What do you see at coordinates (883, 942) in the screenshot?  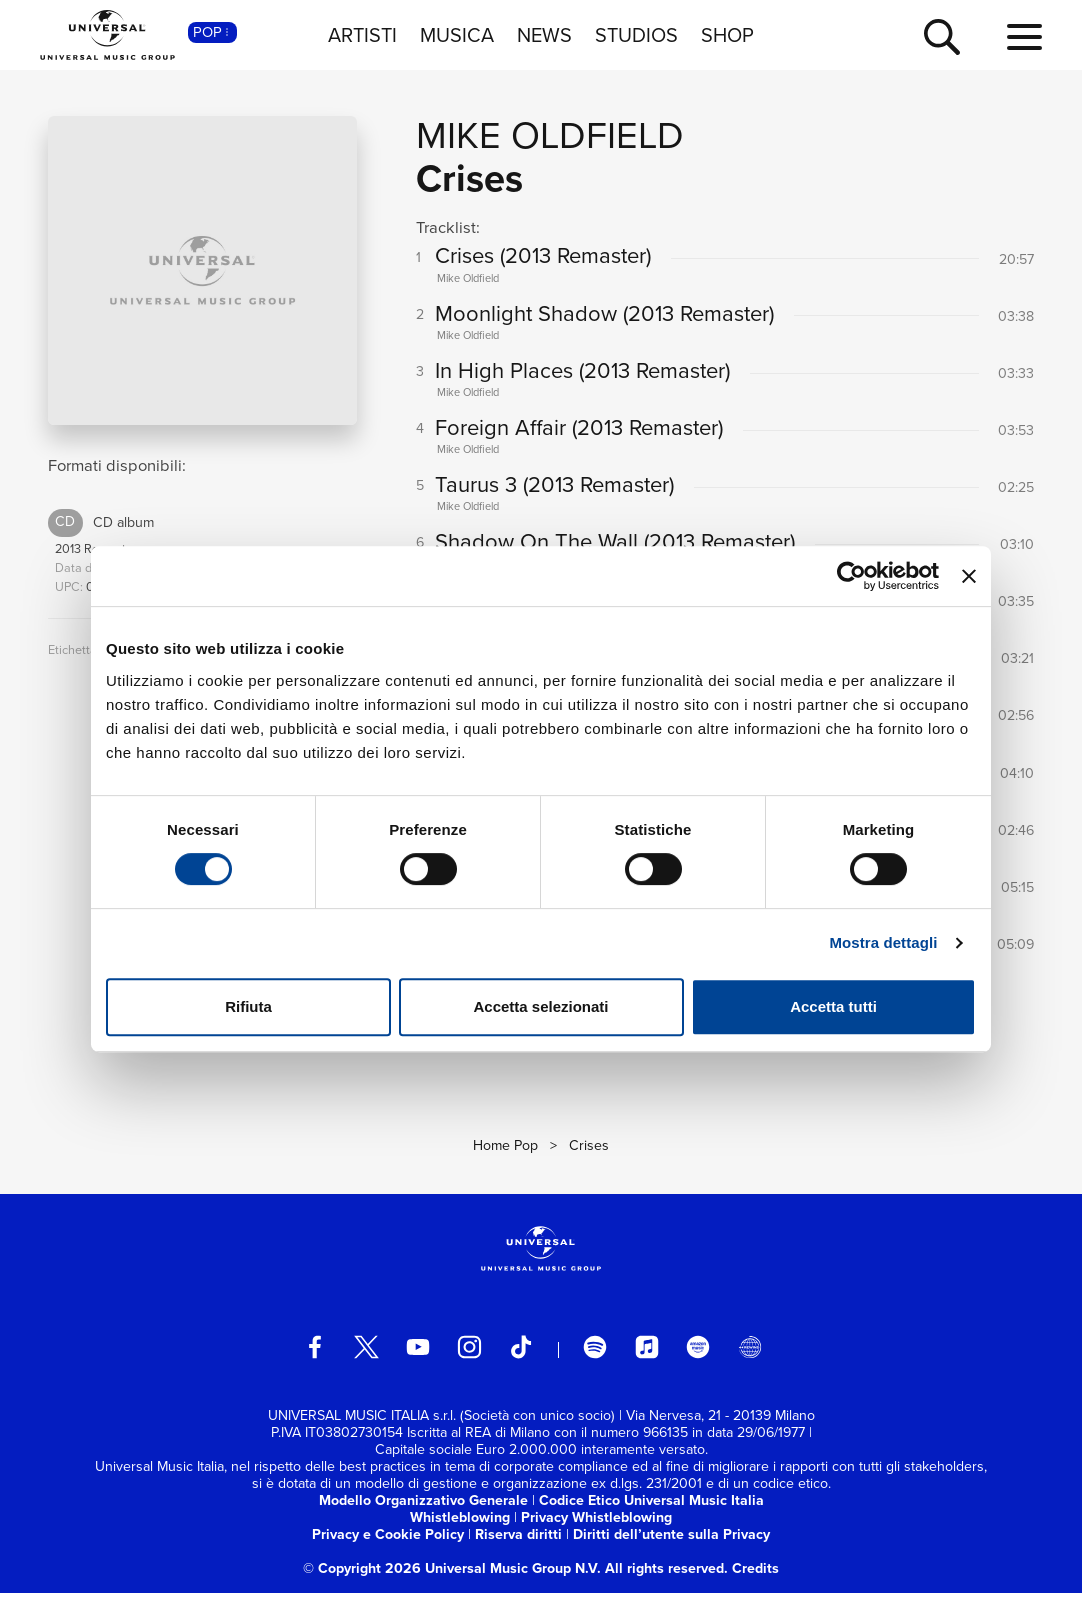 I see `Mostra dettagli` at bounding box center [883, 942].